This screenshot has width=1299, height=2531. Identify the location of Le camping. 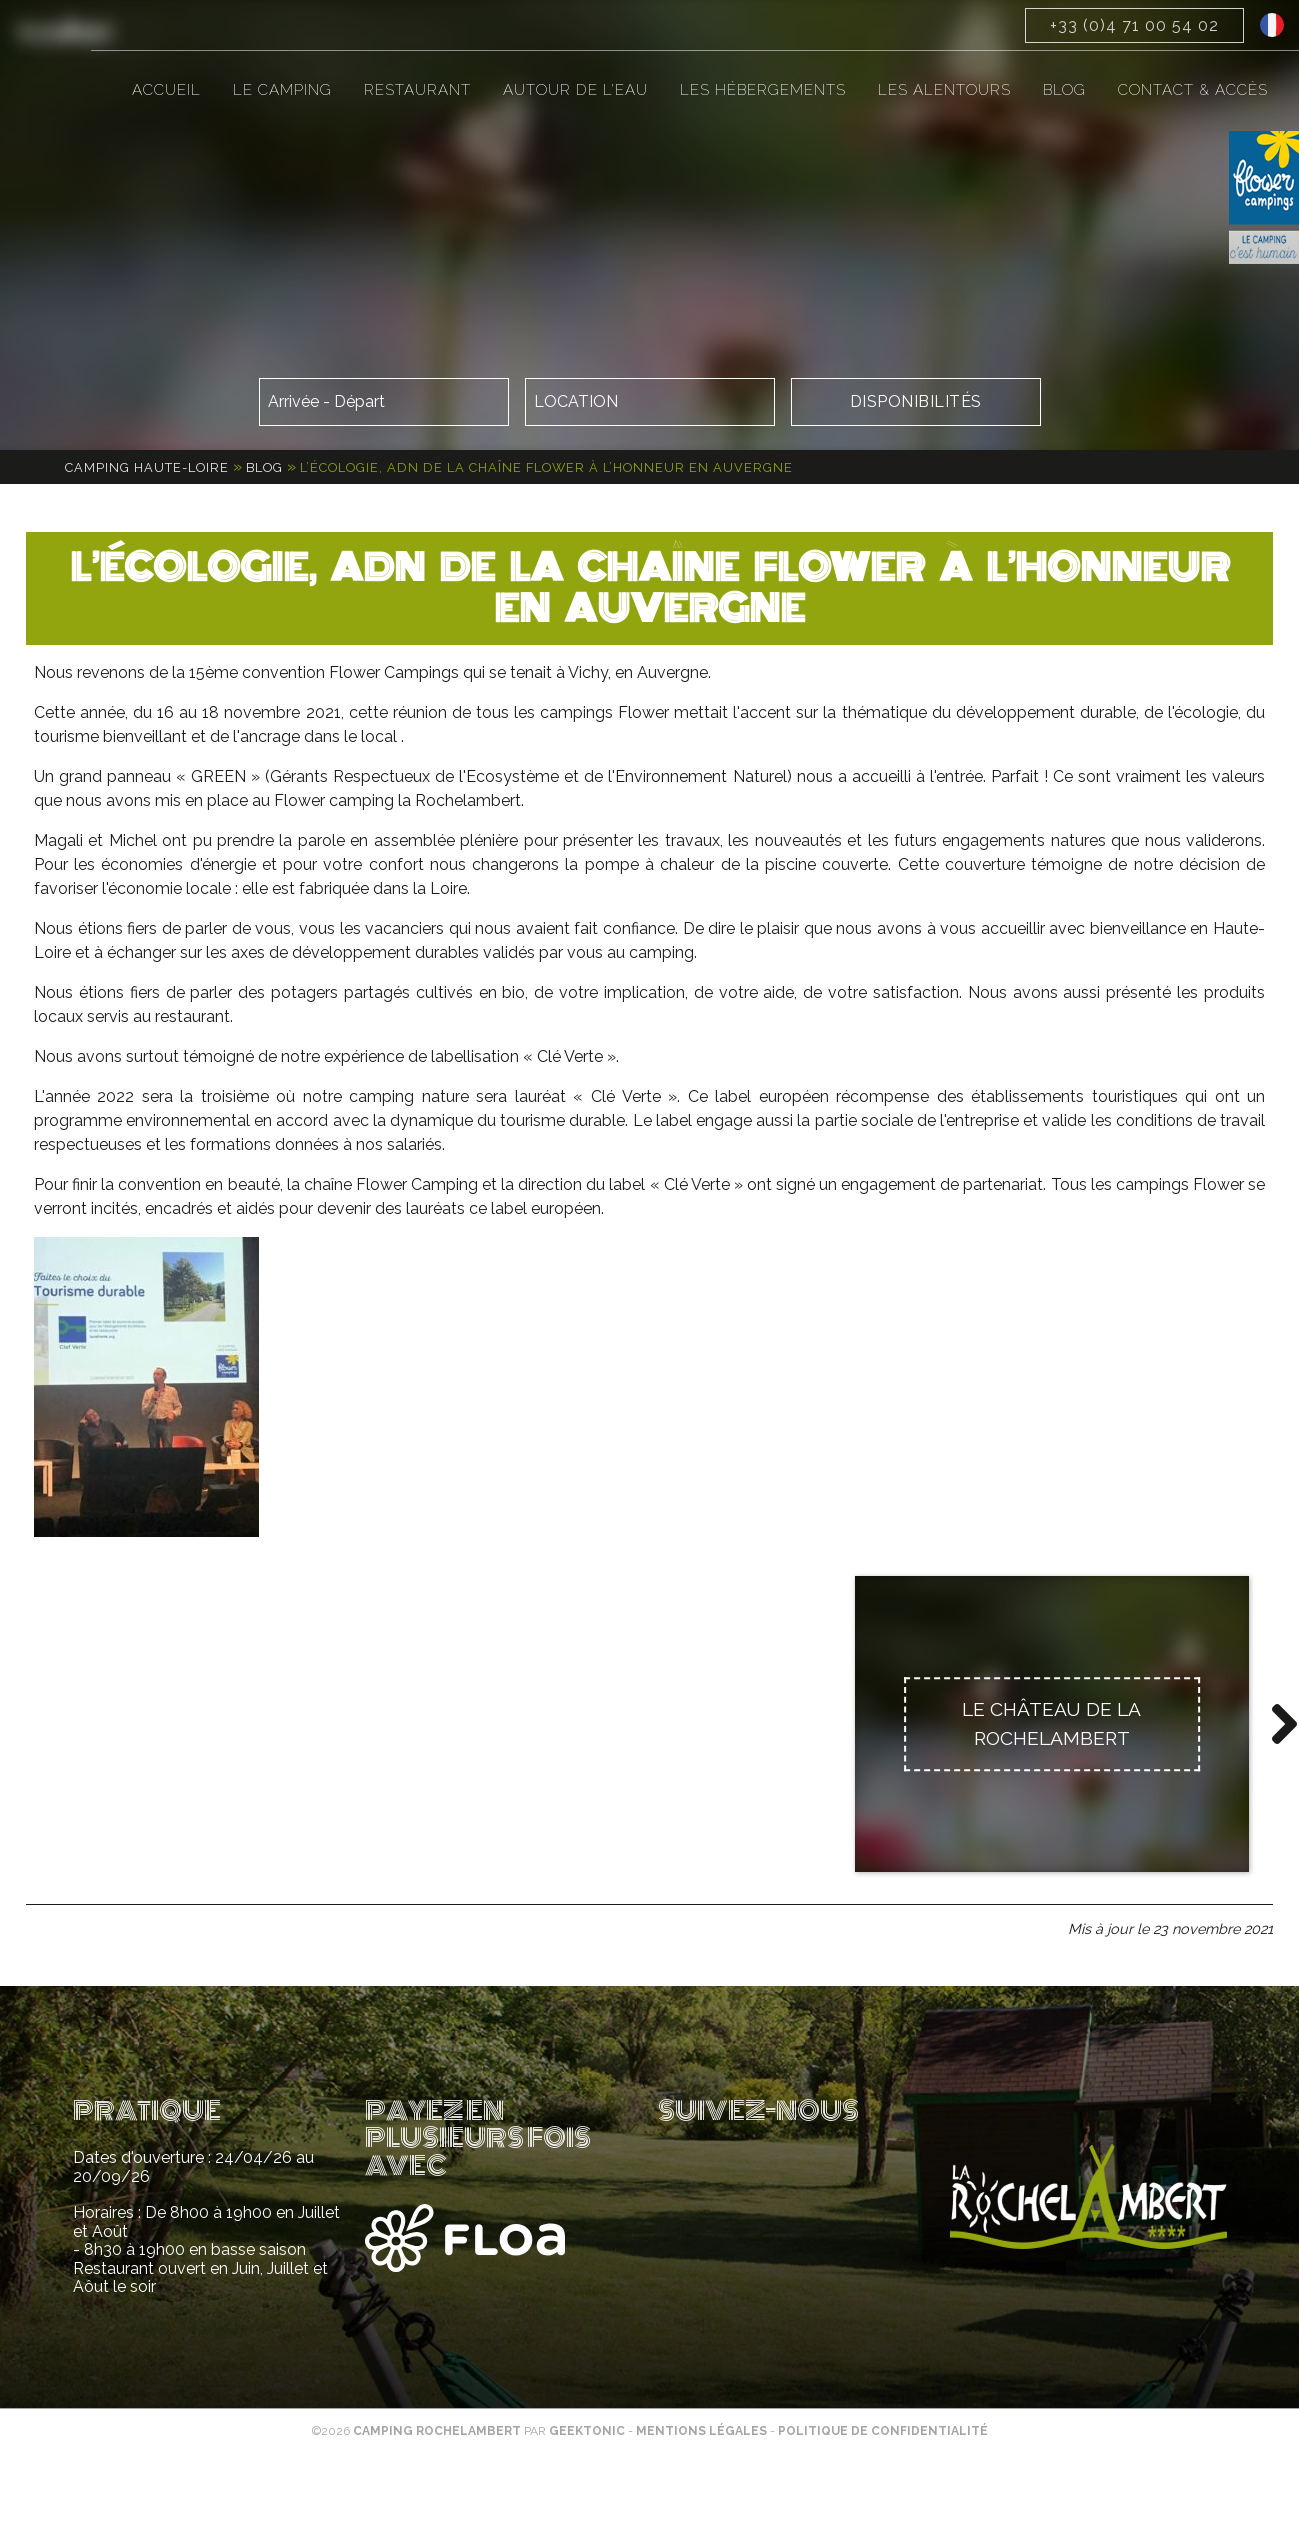
(282, 90).